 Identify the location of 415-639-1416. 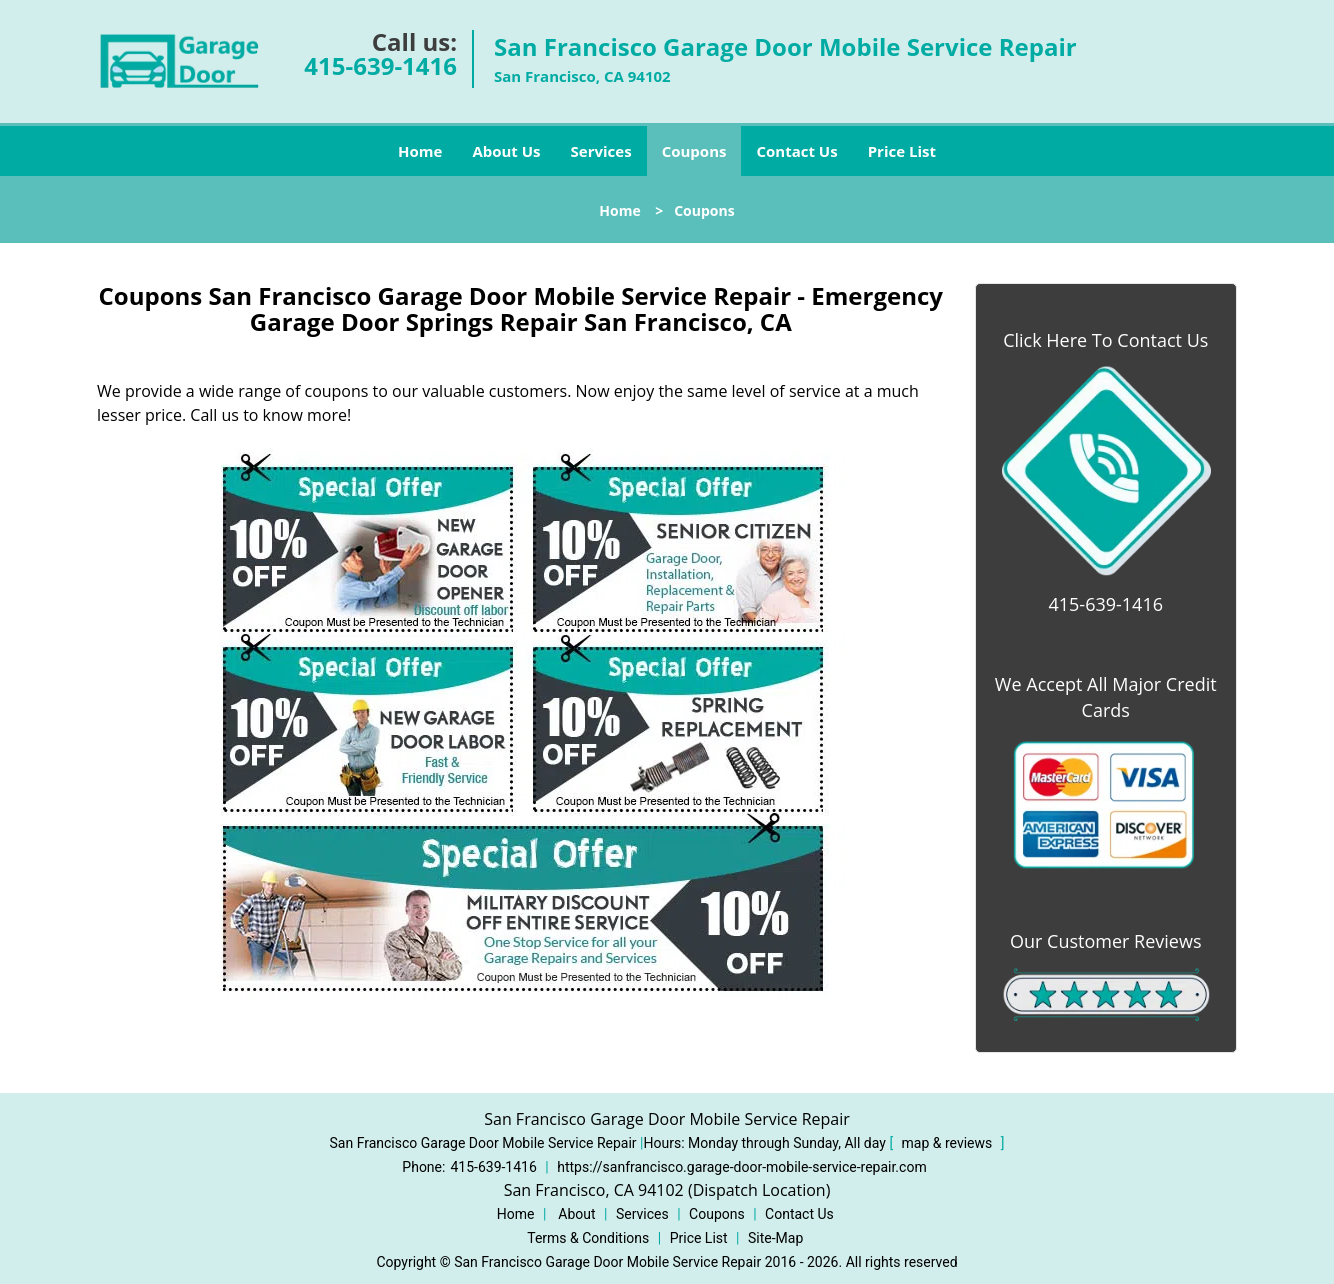
(380, 65).